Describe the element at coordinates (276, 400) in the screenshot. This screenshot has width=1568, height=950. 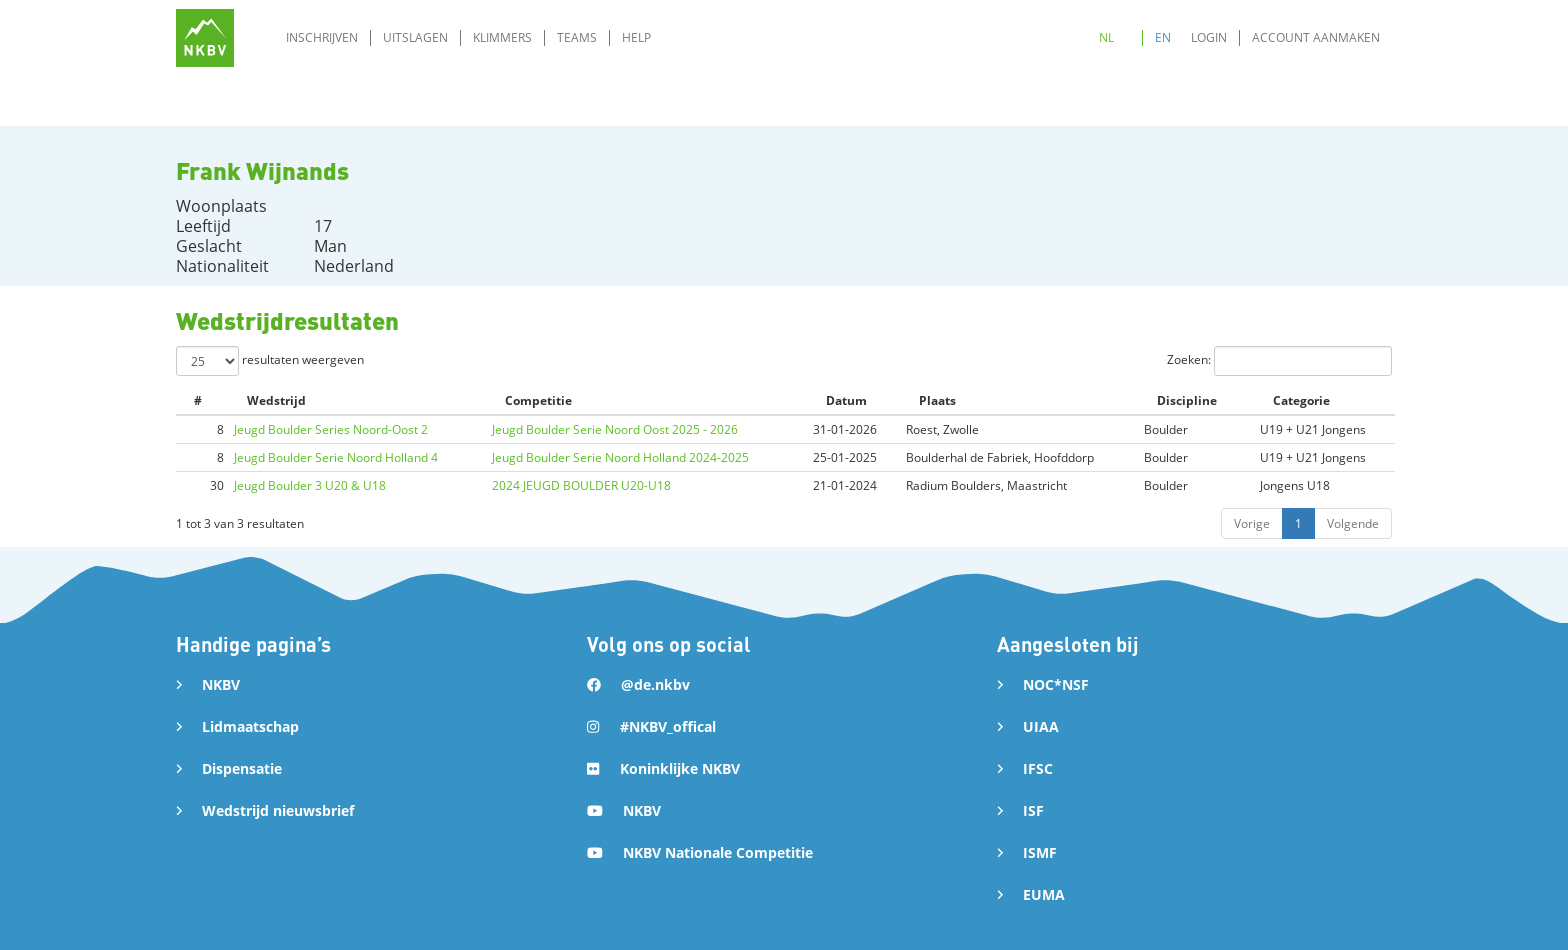
I see `Wedstrijd [Wedstrijd: activate to sort column ascending]` at that location.